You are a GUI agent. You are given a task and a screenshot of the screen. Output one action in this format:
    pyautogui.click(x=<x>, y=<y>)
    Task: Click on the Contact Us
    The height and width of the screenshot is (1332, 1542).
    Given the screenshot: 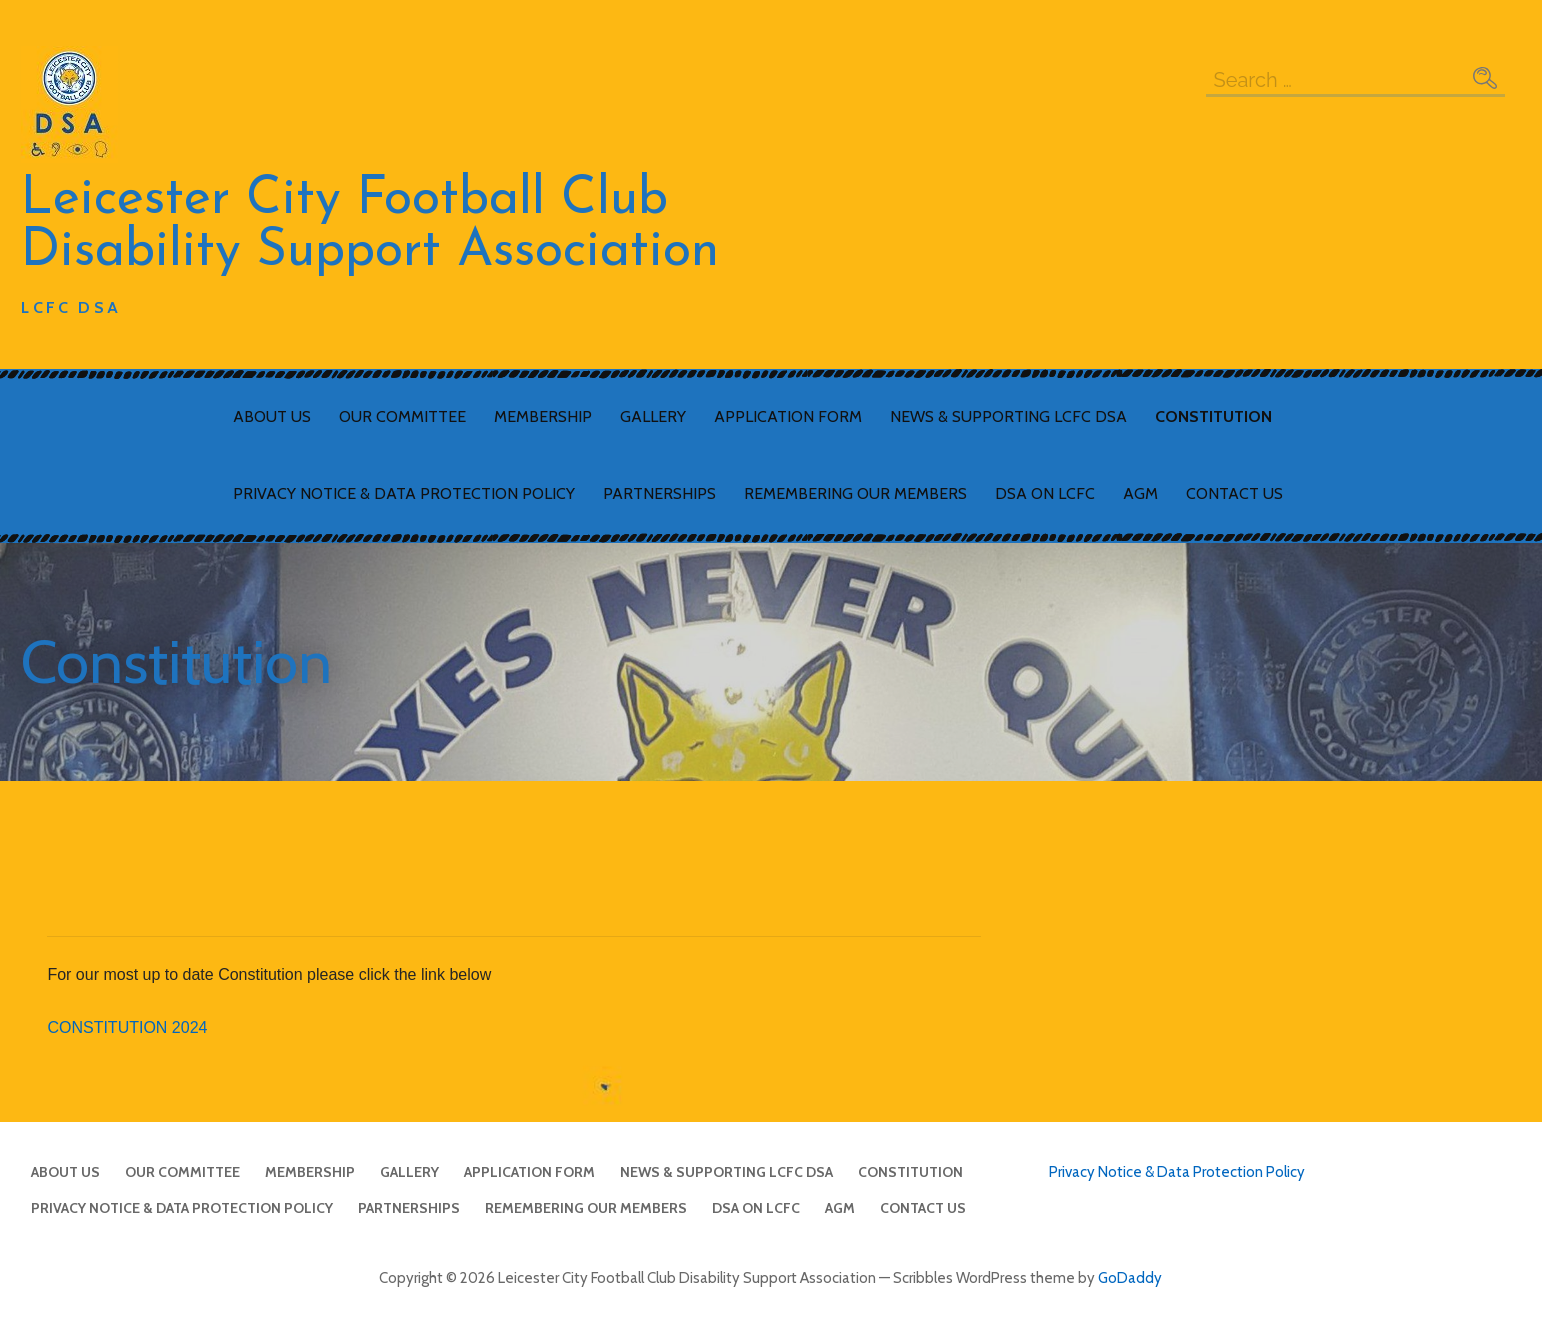 What is the action you would take?
    pyautogui.click(x=1234, y=493)
    